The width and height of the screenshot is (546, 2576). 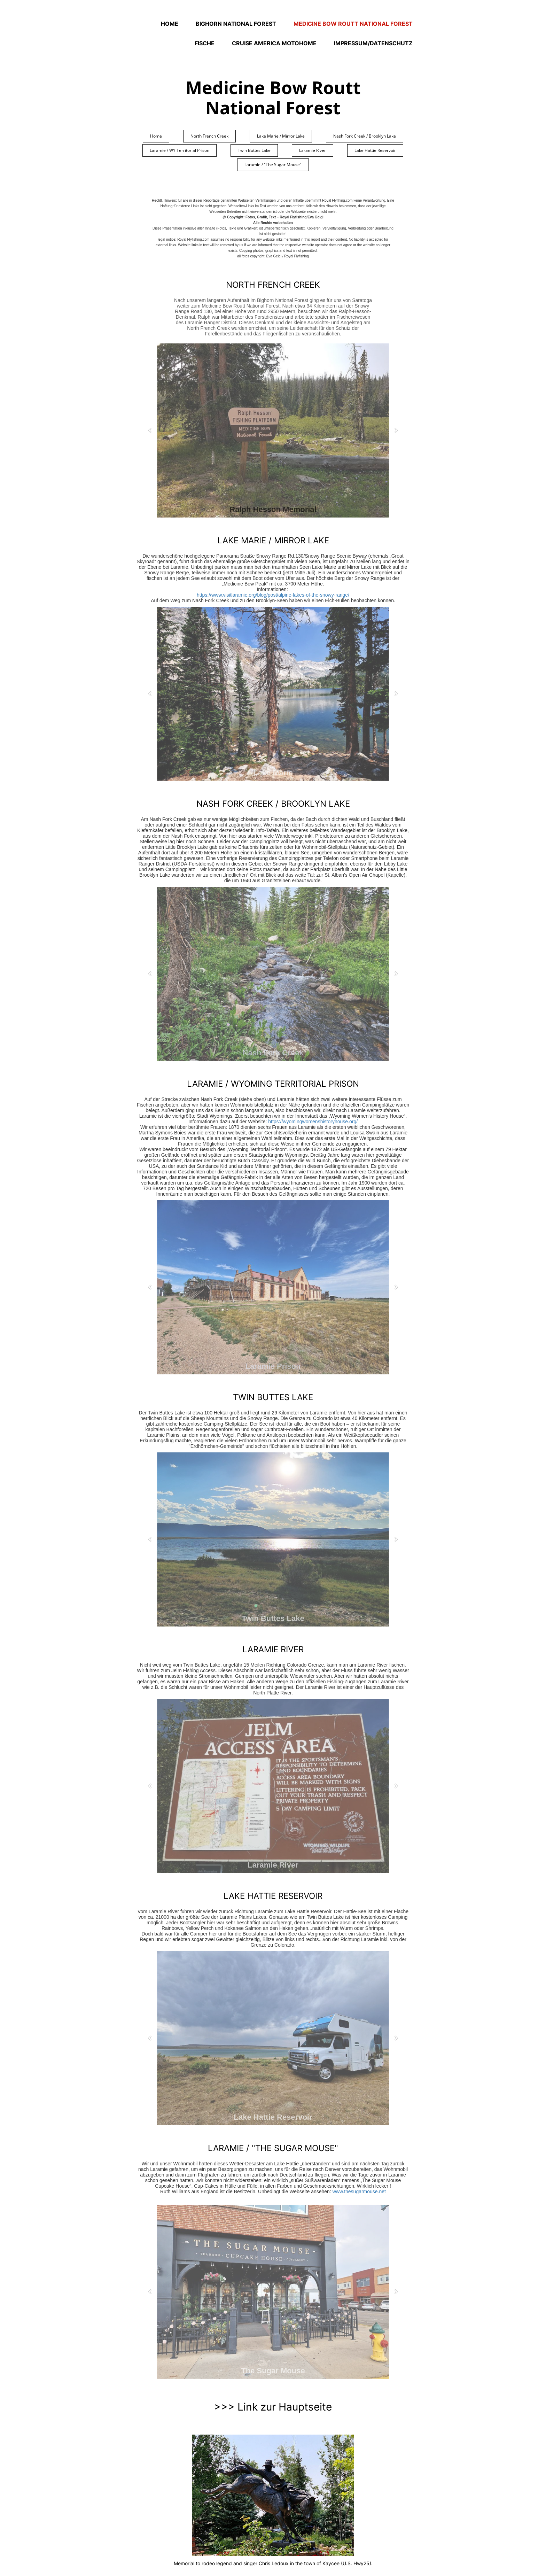 I want to click on North French Creek, so click(x=209, y=136).